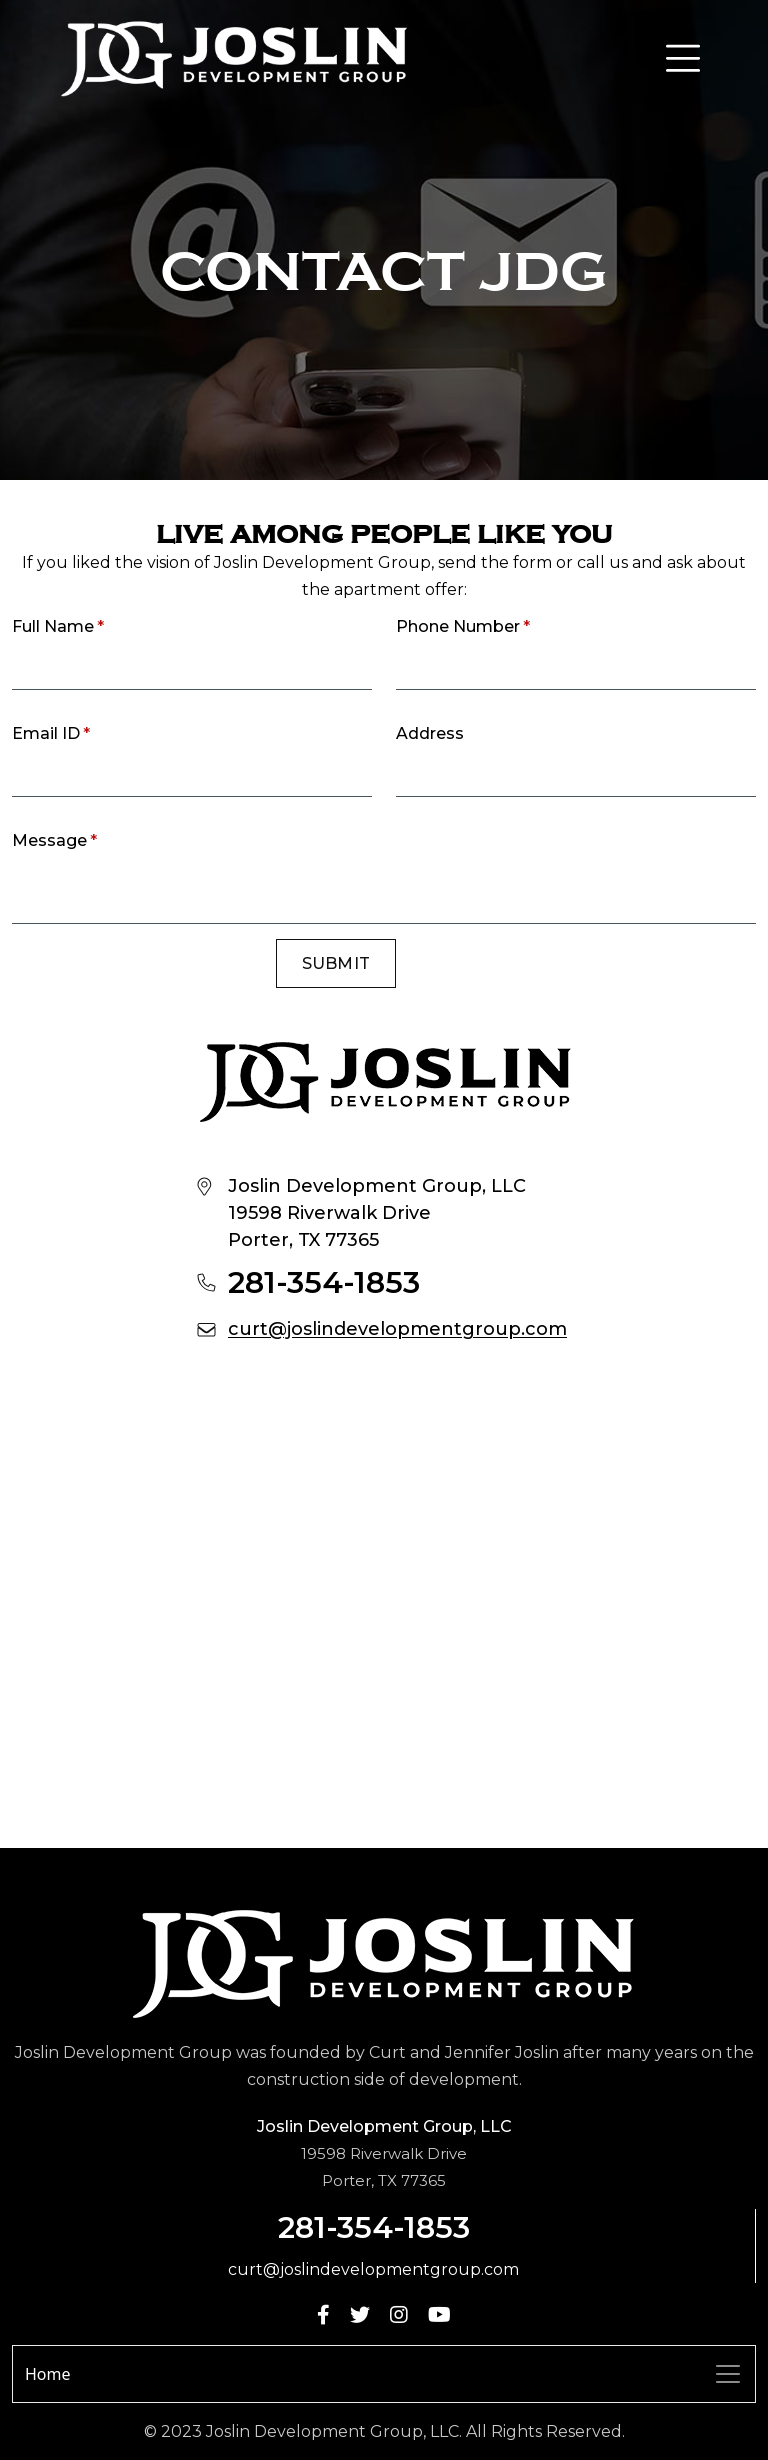 This screenshot has width=768, height=2460. What do you see at coordinates (430, 733) in the screenshot?
I see `Address` at bounding box center [430, 733].